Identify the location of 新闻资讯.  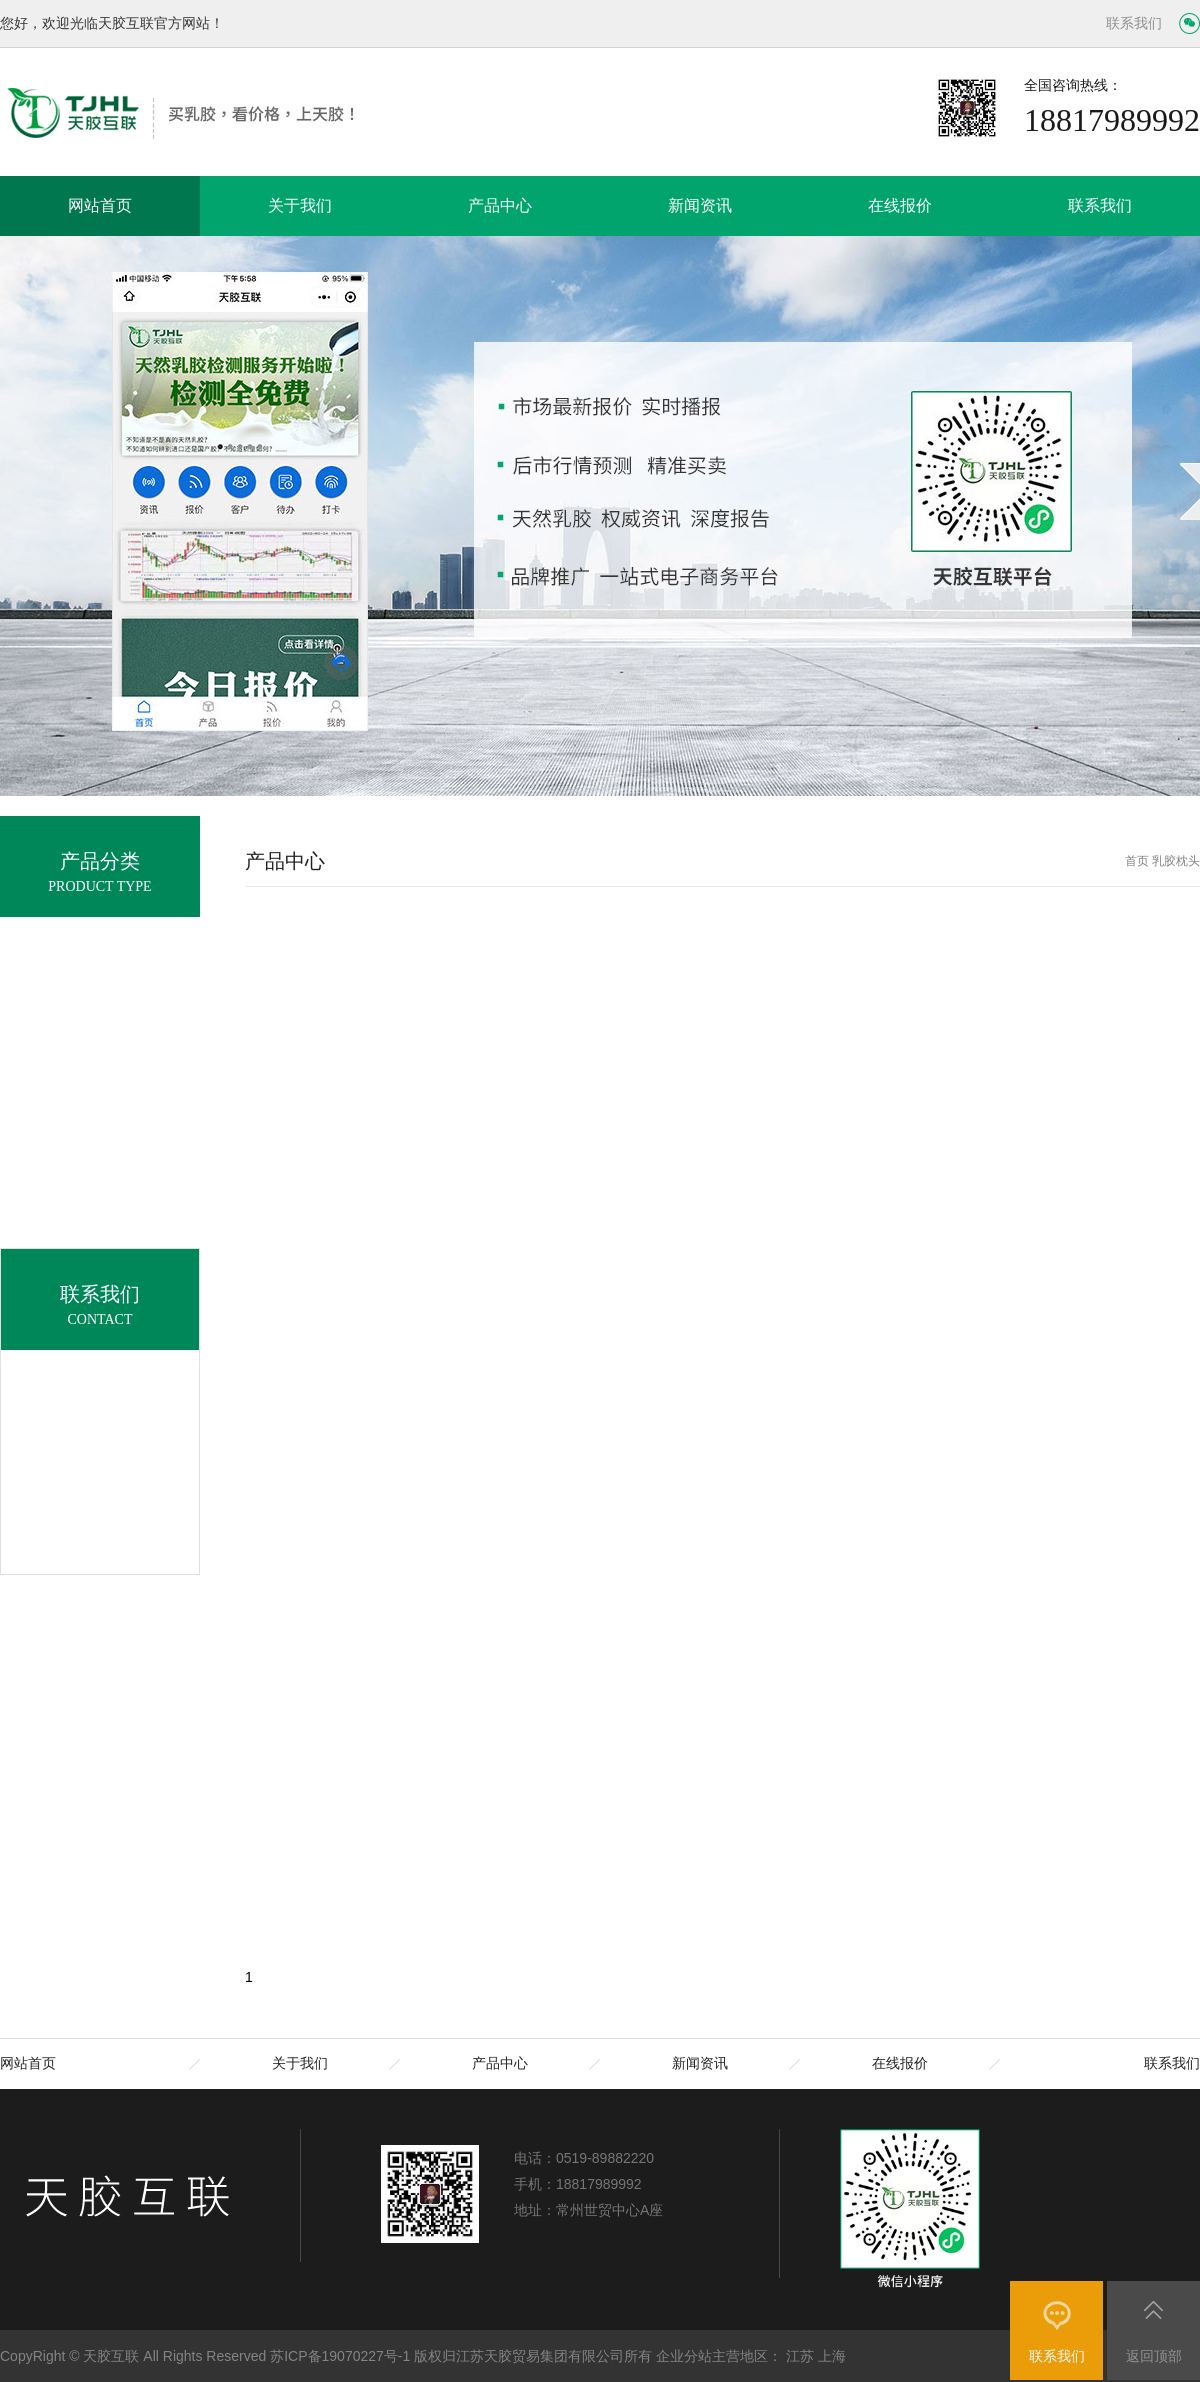
(700, 205).